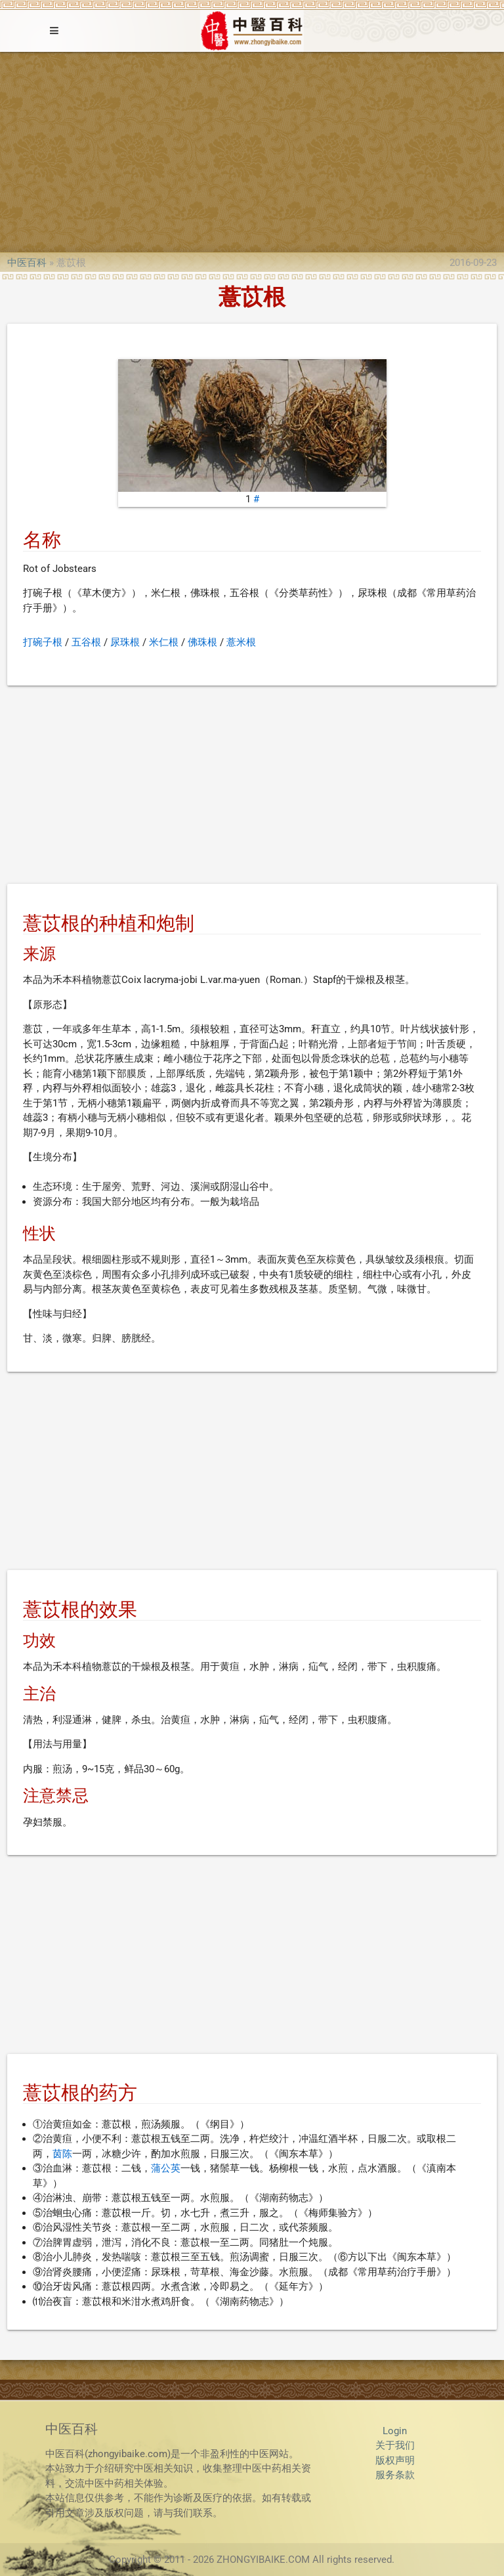  Describe the element at coordinates (241, 642) in the screenshot. I see `薏米根` at that location.